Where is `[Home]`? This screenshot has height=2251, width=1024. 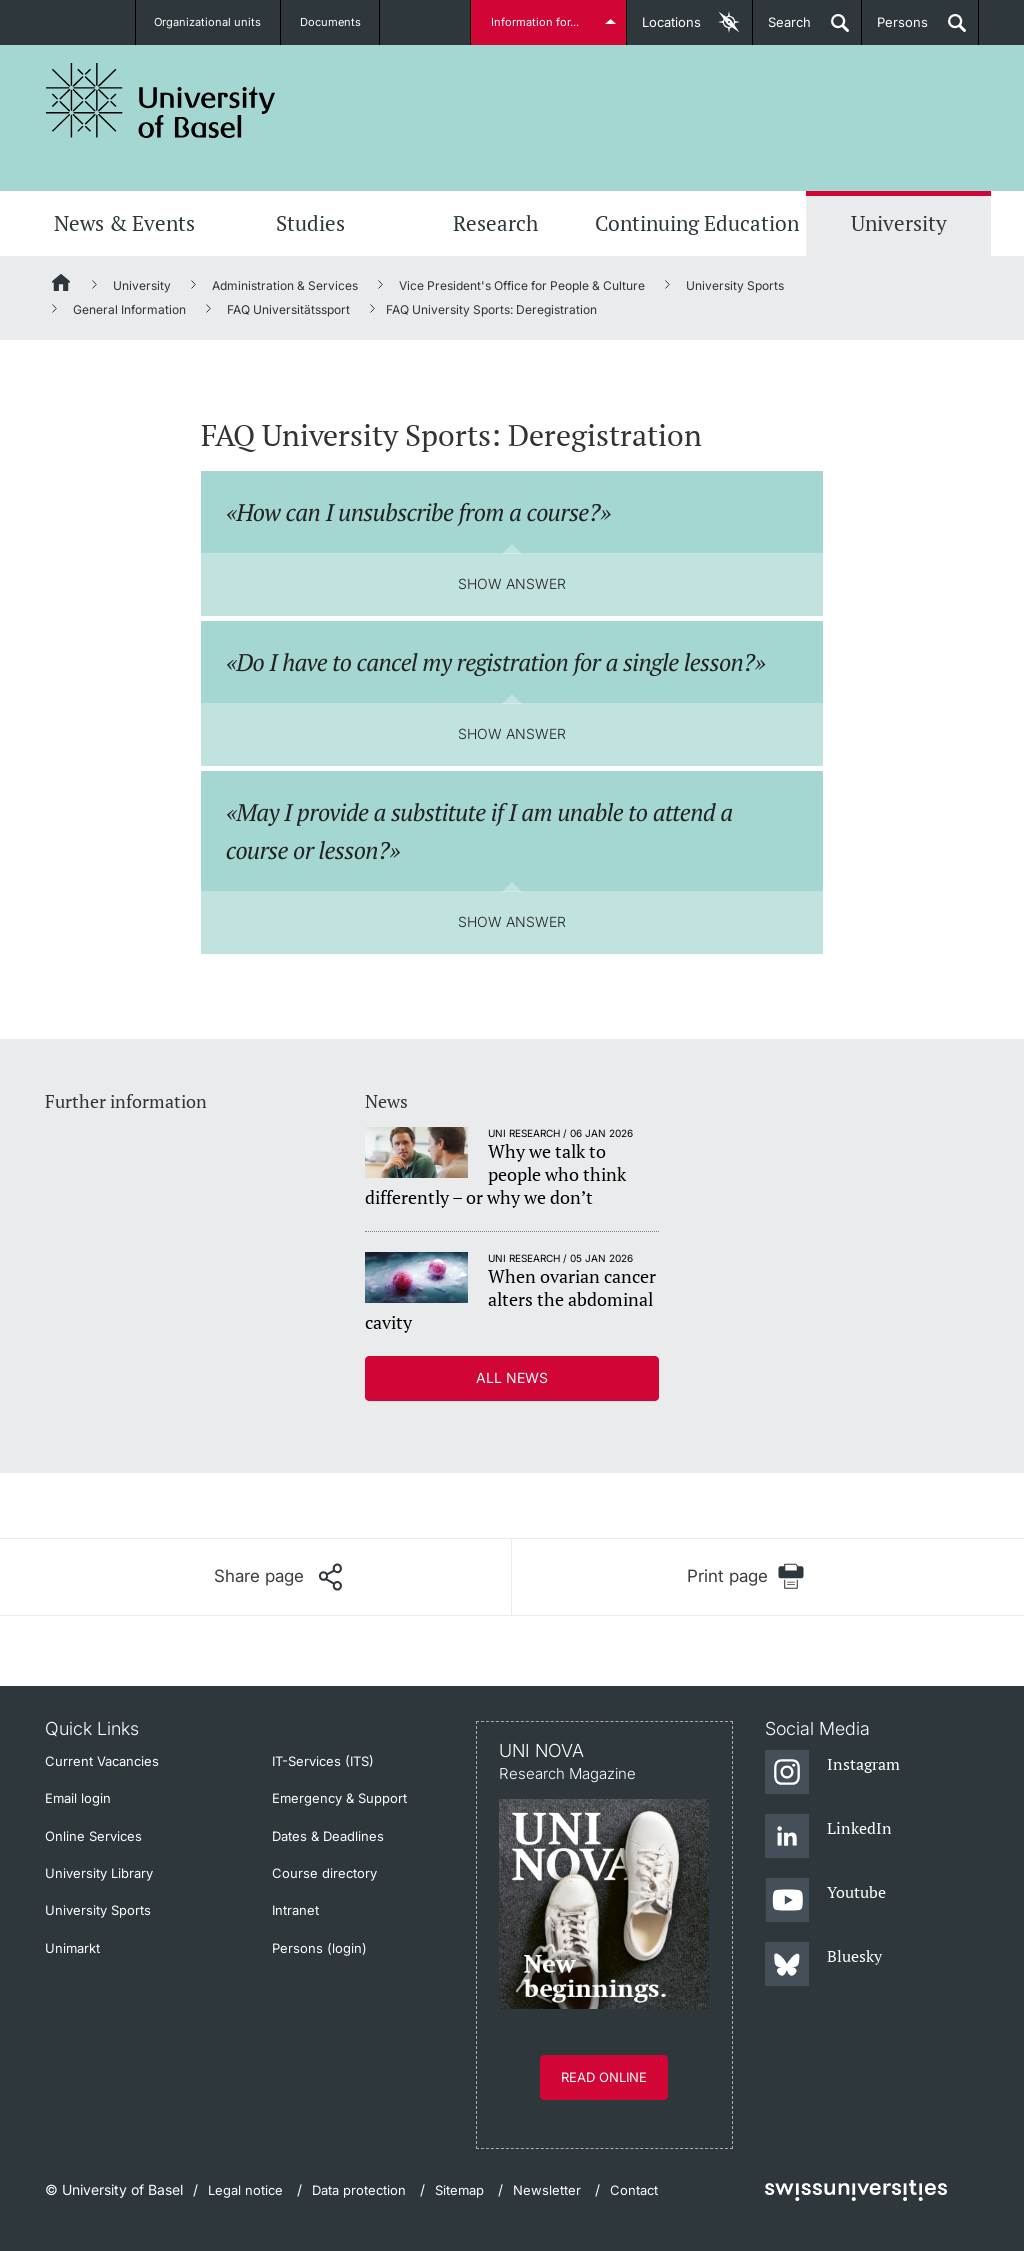
[Home] is located at coordinates (62, 286).